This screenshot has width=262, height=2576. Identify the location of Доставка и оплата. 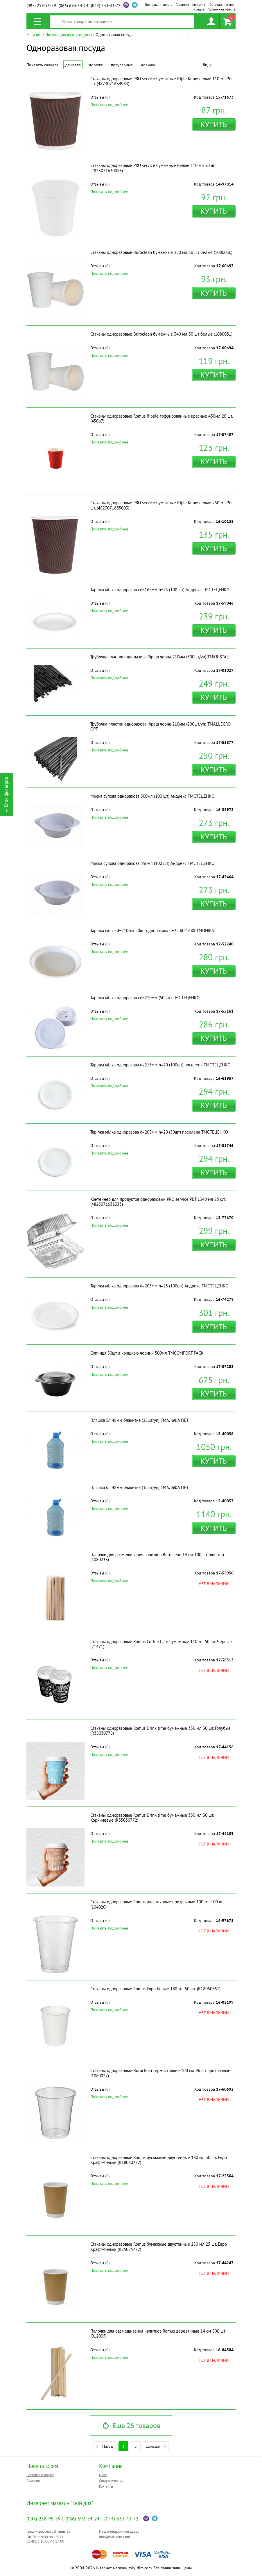
(159, 4).